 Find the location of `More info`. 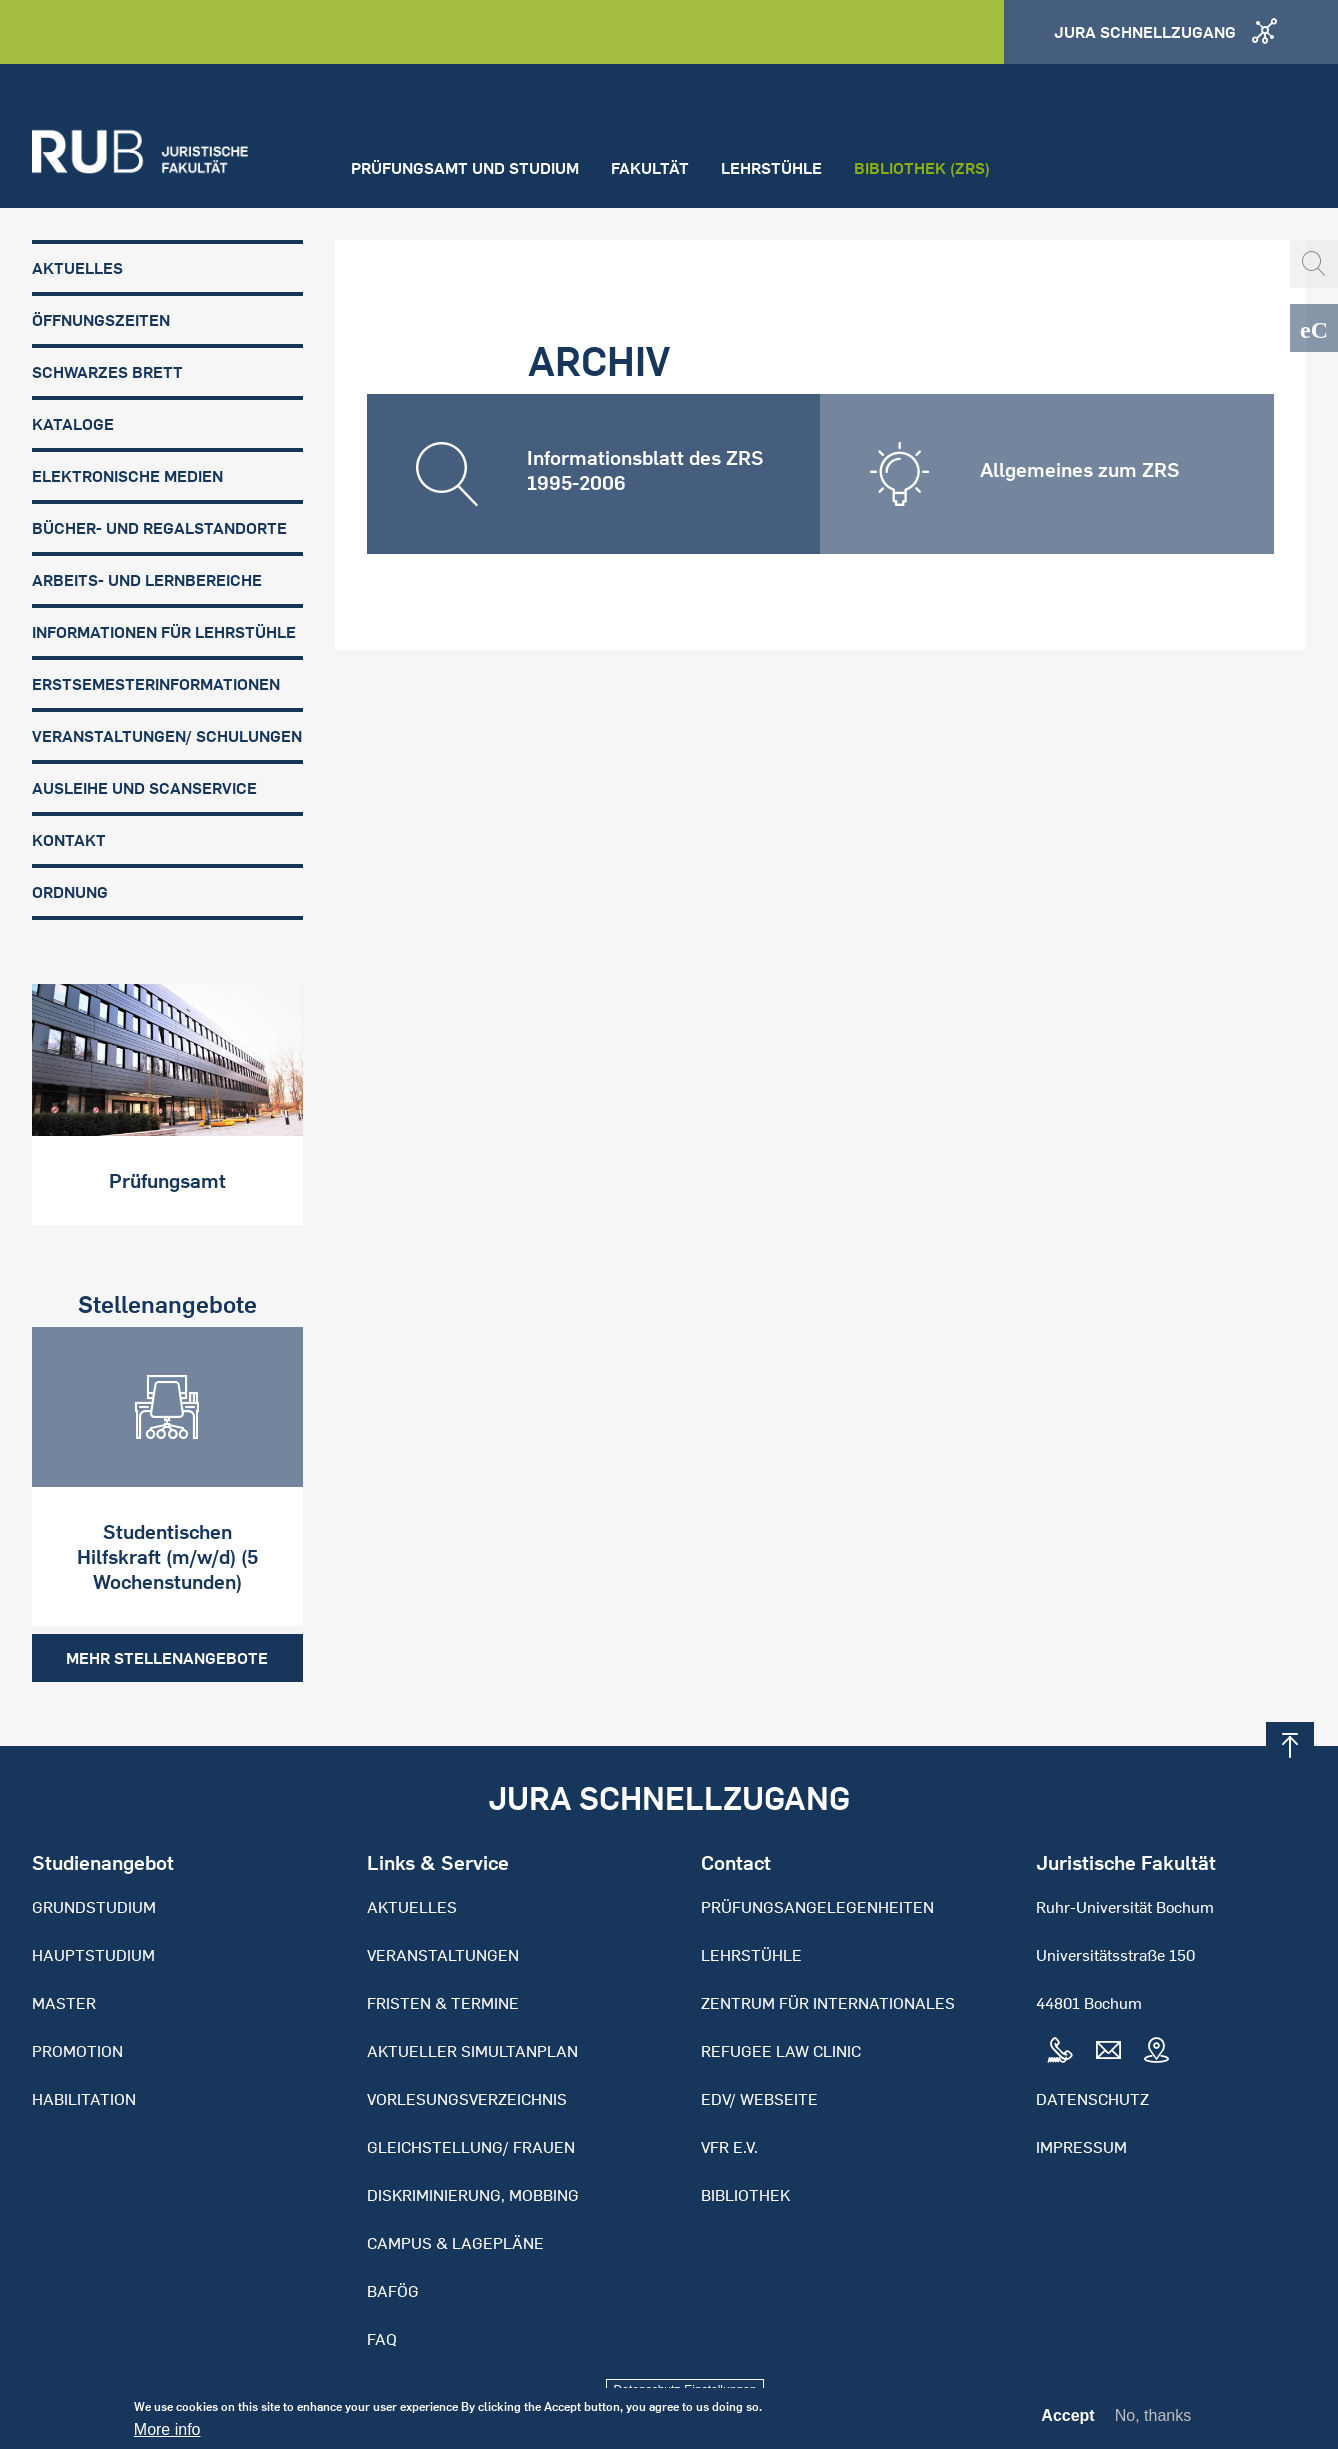

More info is located at coordinates (167, 2435).